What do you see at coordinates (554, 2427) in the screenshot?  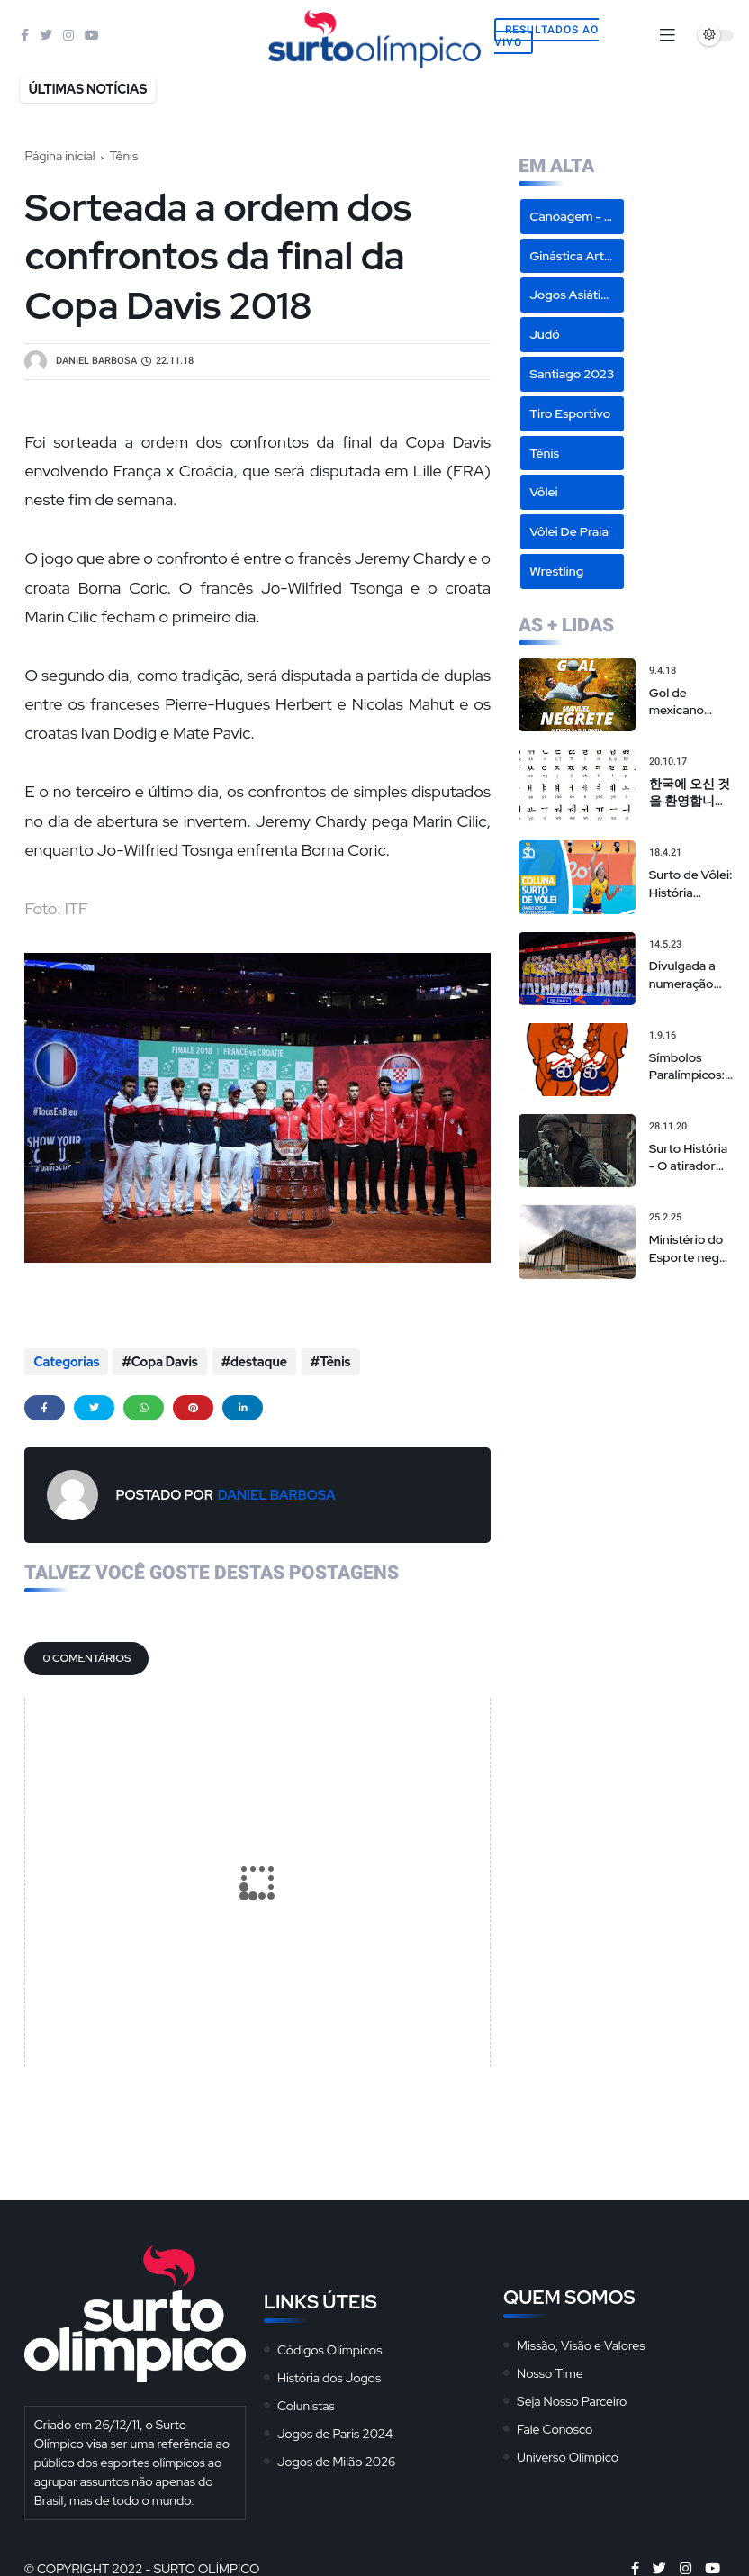 I see `Fale Conosco` at bounding box center [554, 2427].